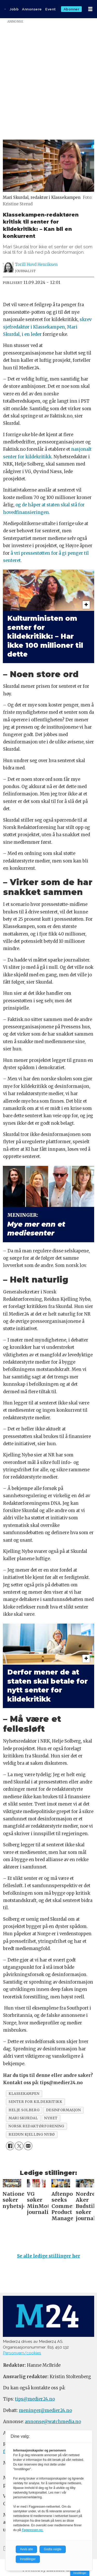  What do you see at coordinates (71, 9) in the screenshot?
I see `Abonner` at bounding box center [71, 9].